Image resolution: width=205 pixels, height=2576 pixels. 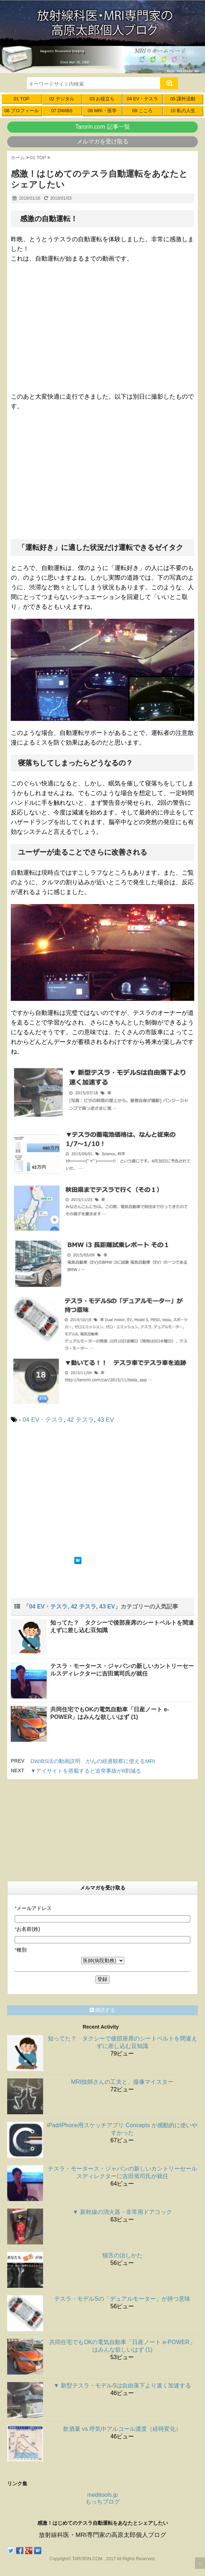 What do you see at coordinates (21, 110) in the screenshot?
I see `06 プロフィール` at bounding box center [21, 110].